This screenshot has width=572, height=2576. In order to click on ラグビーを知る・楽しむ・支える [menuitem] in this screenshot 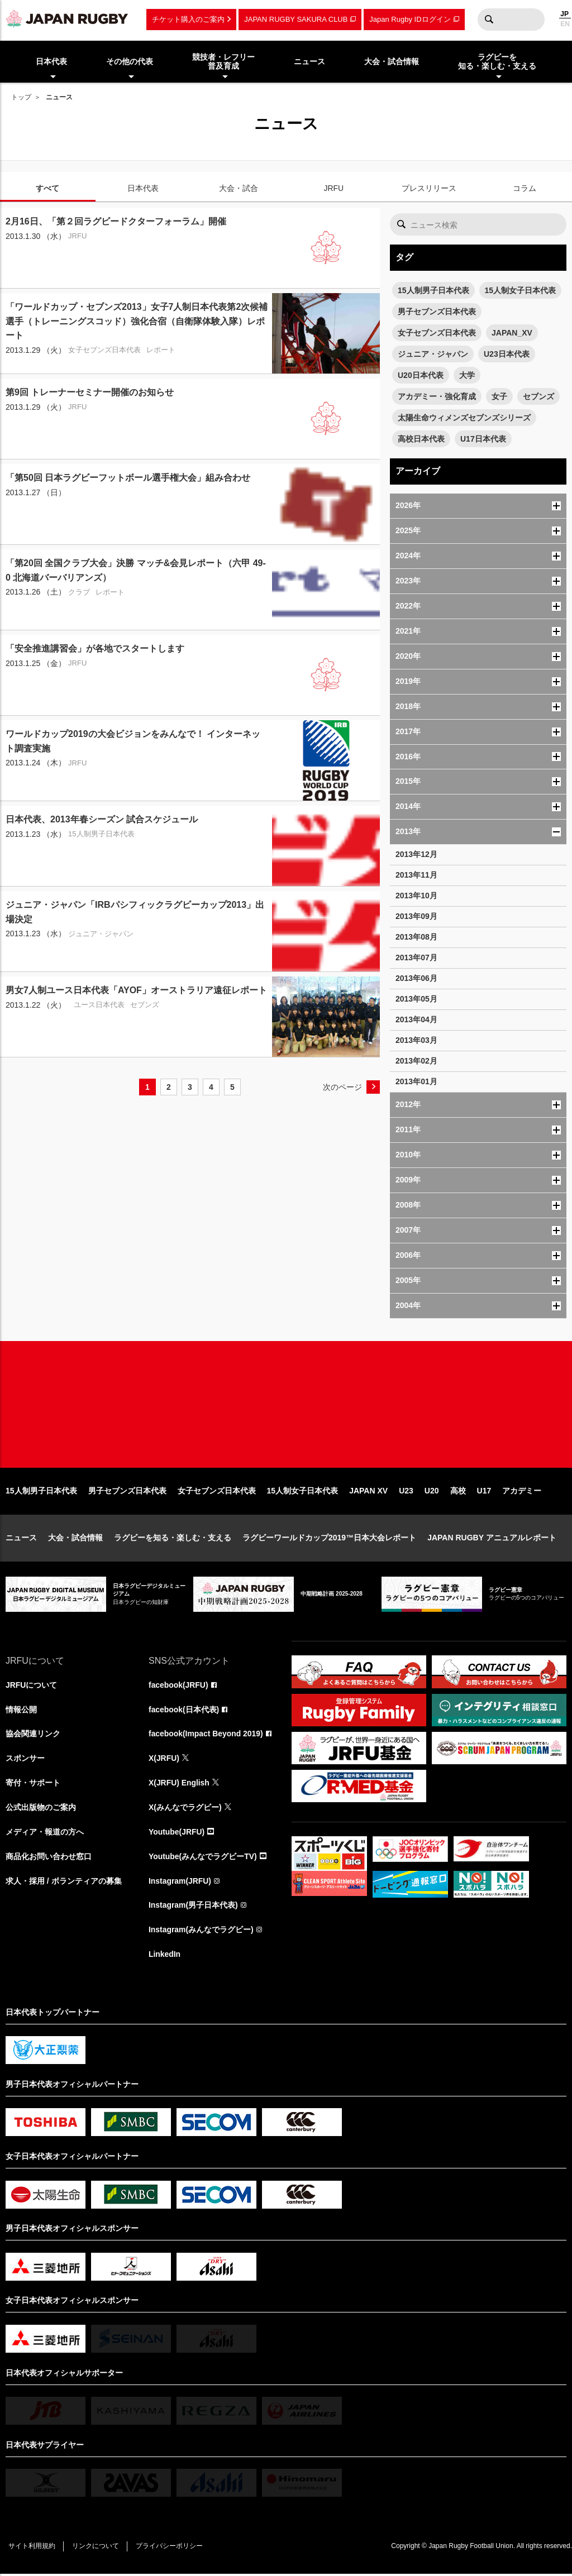, I will do `click(497, 61)`.